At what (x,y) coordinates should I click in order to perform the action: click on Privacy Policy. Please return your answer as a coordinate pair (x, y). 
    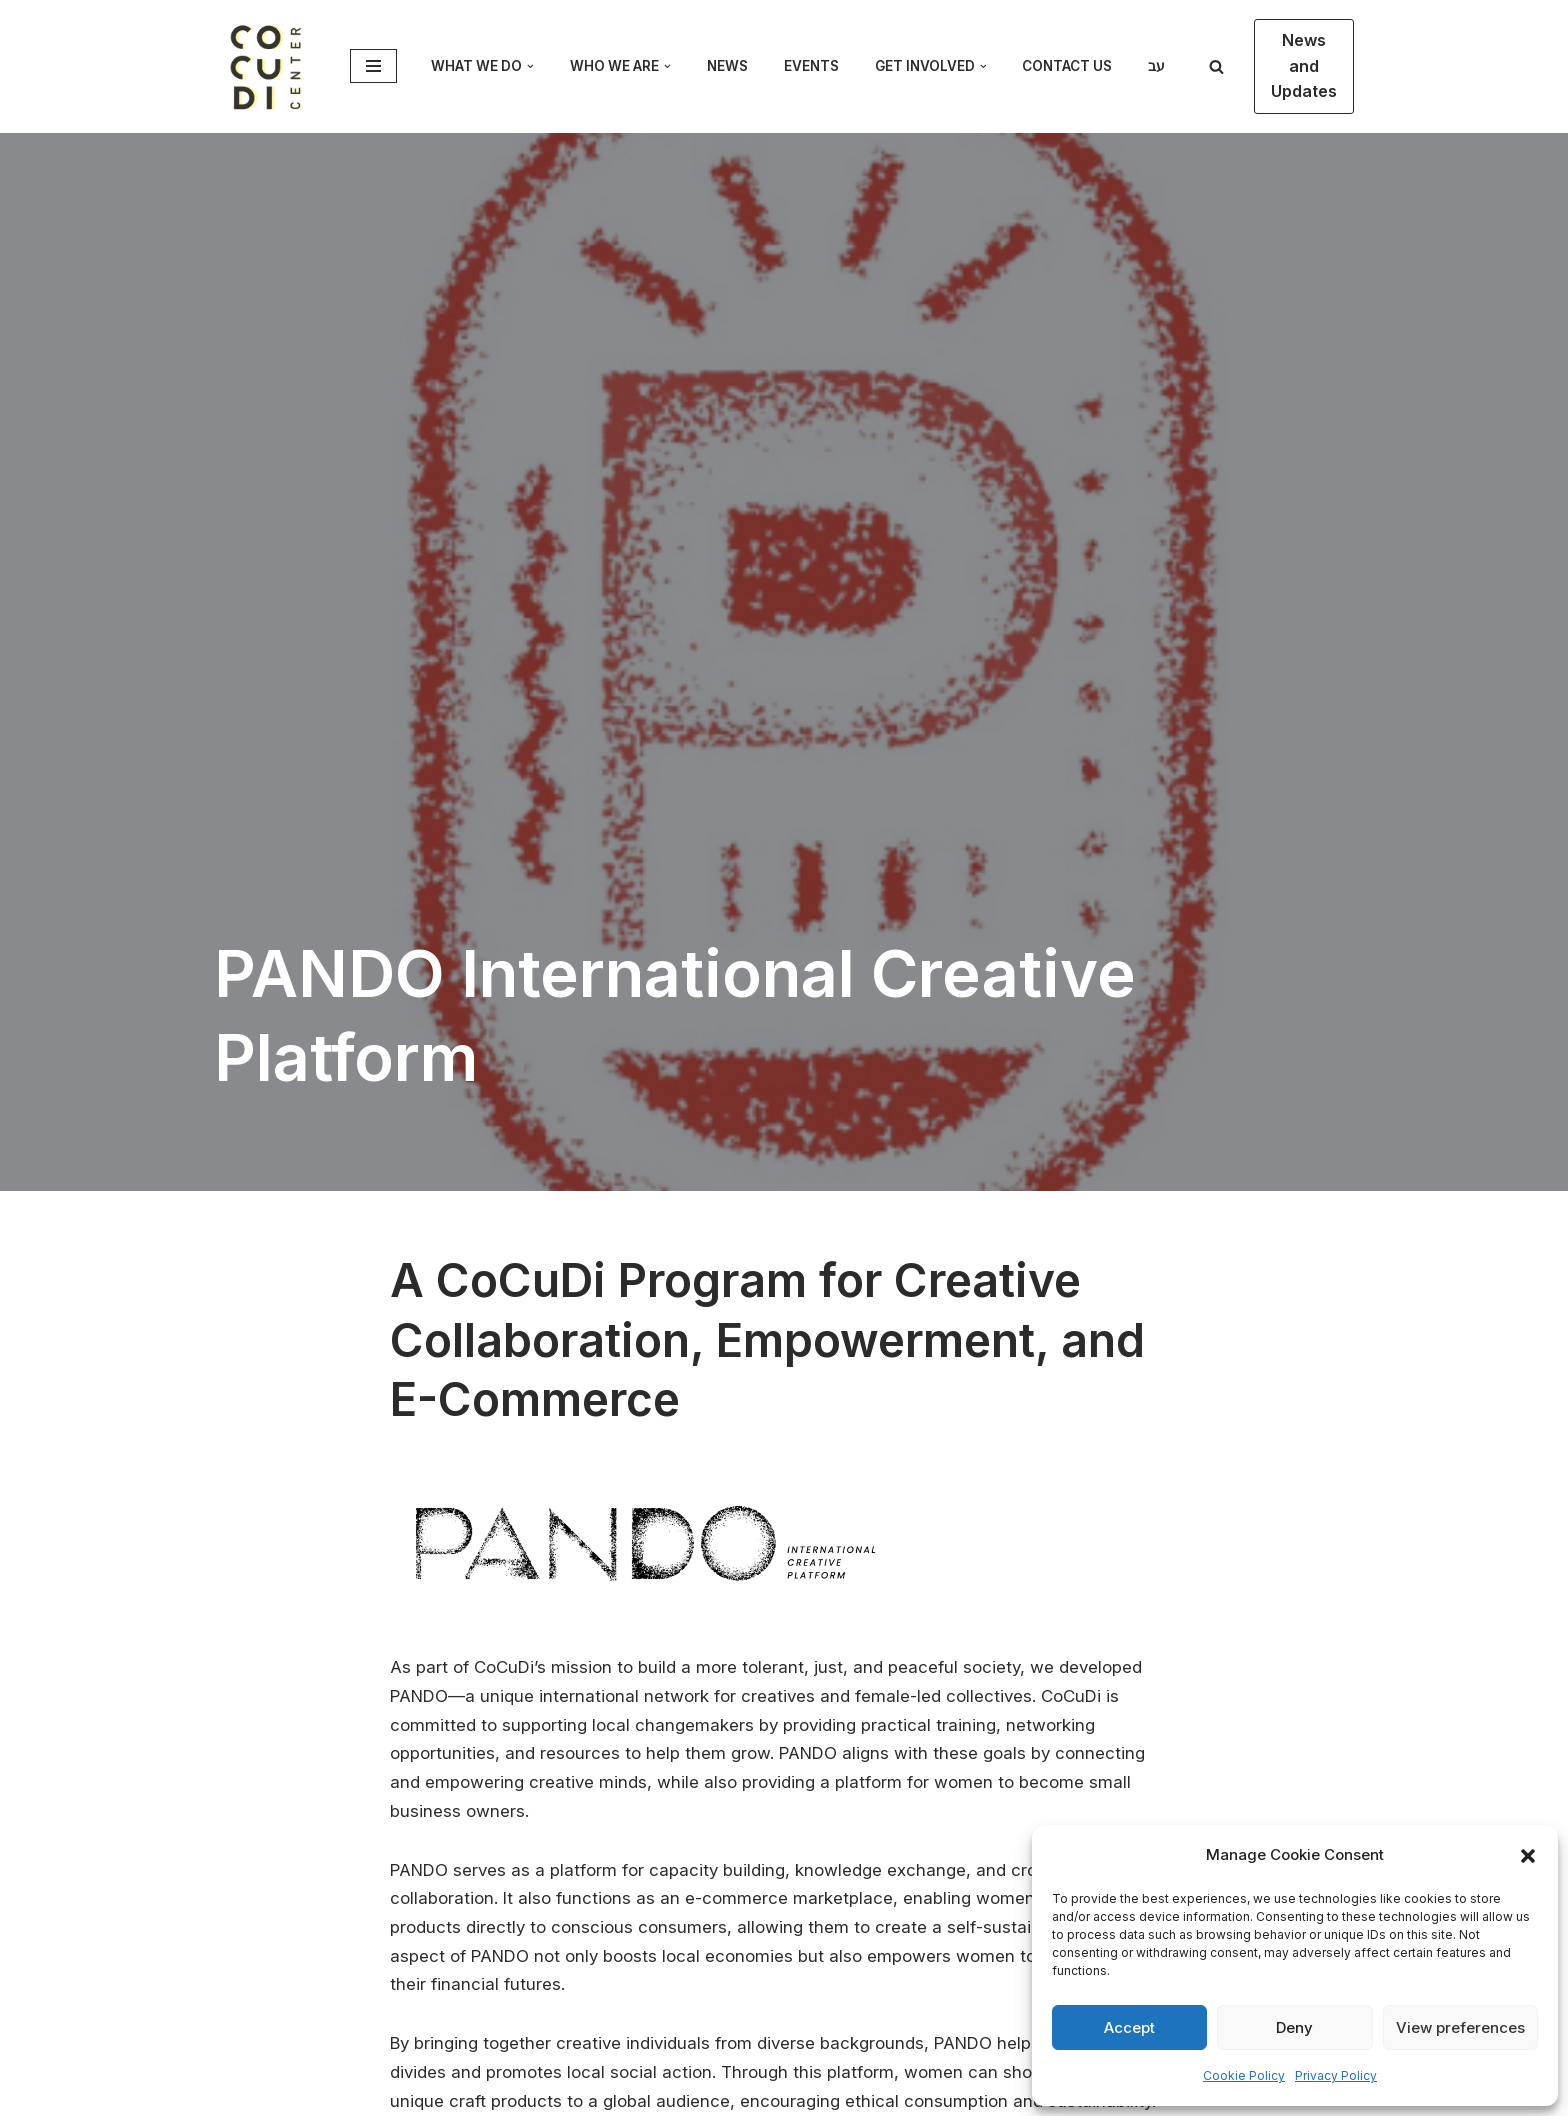
    Looking at the image, I should click on (1336, 2075).